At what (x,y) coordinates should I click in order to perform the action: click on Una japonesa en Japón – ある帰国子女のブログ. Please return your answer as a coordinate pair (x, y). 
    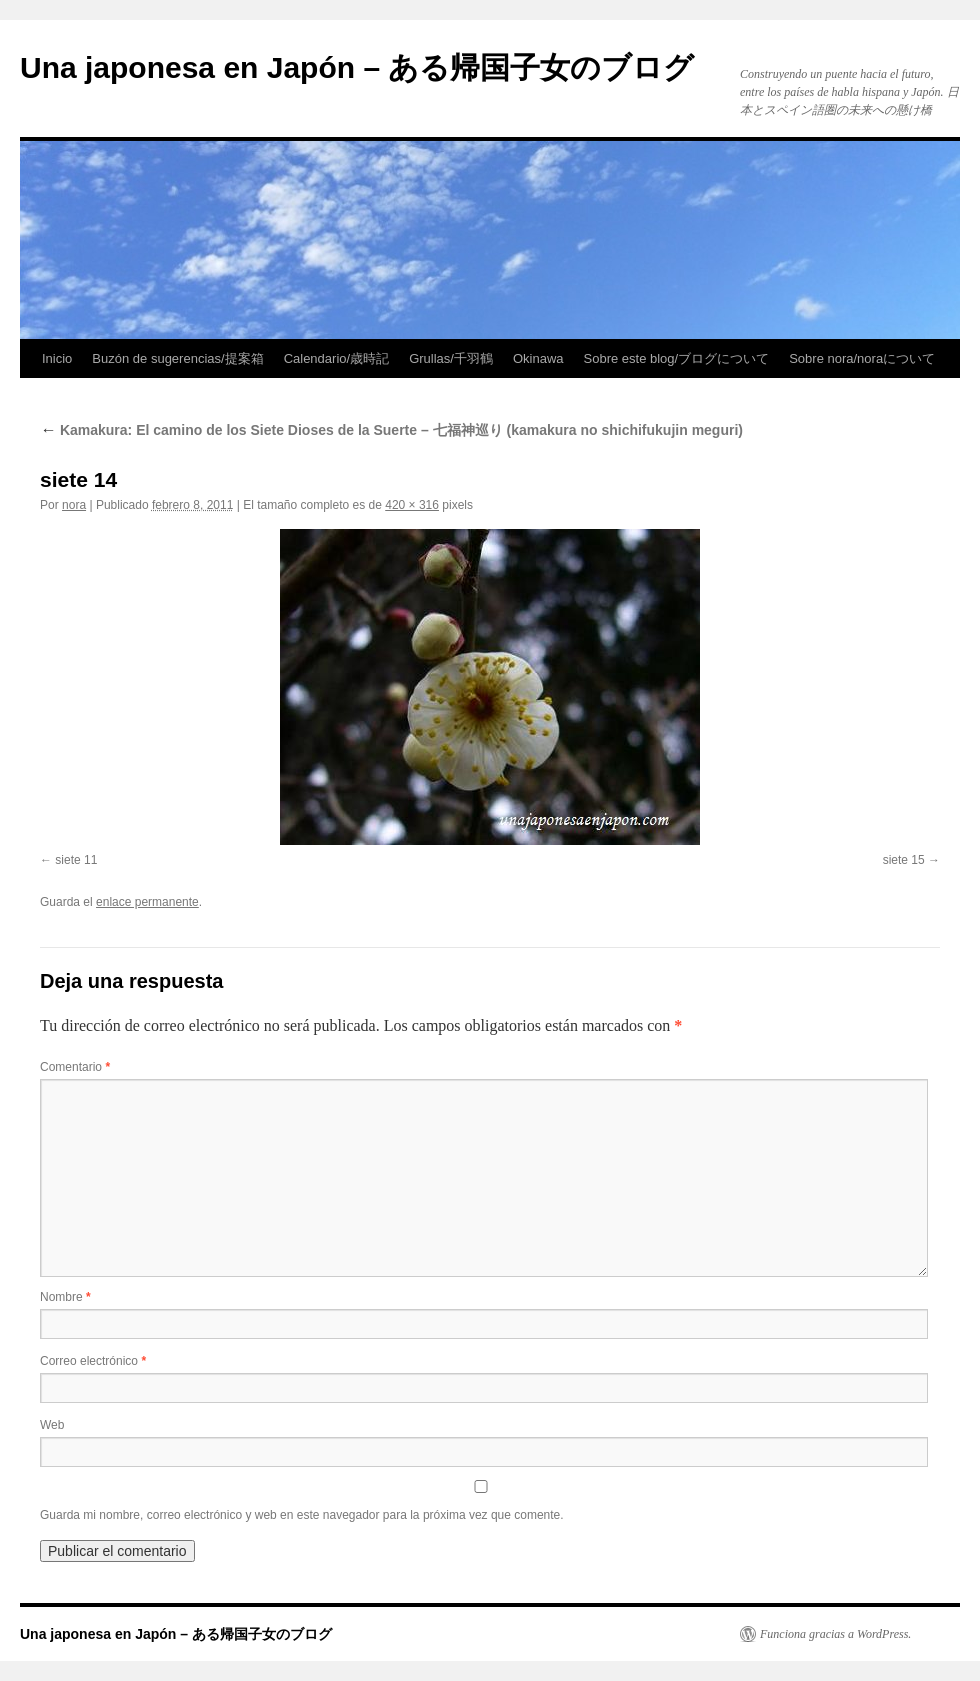
    Looking at the image, I should click on (357, 67).